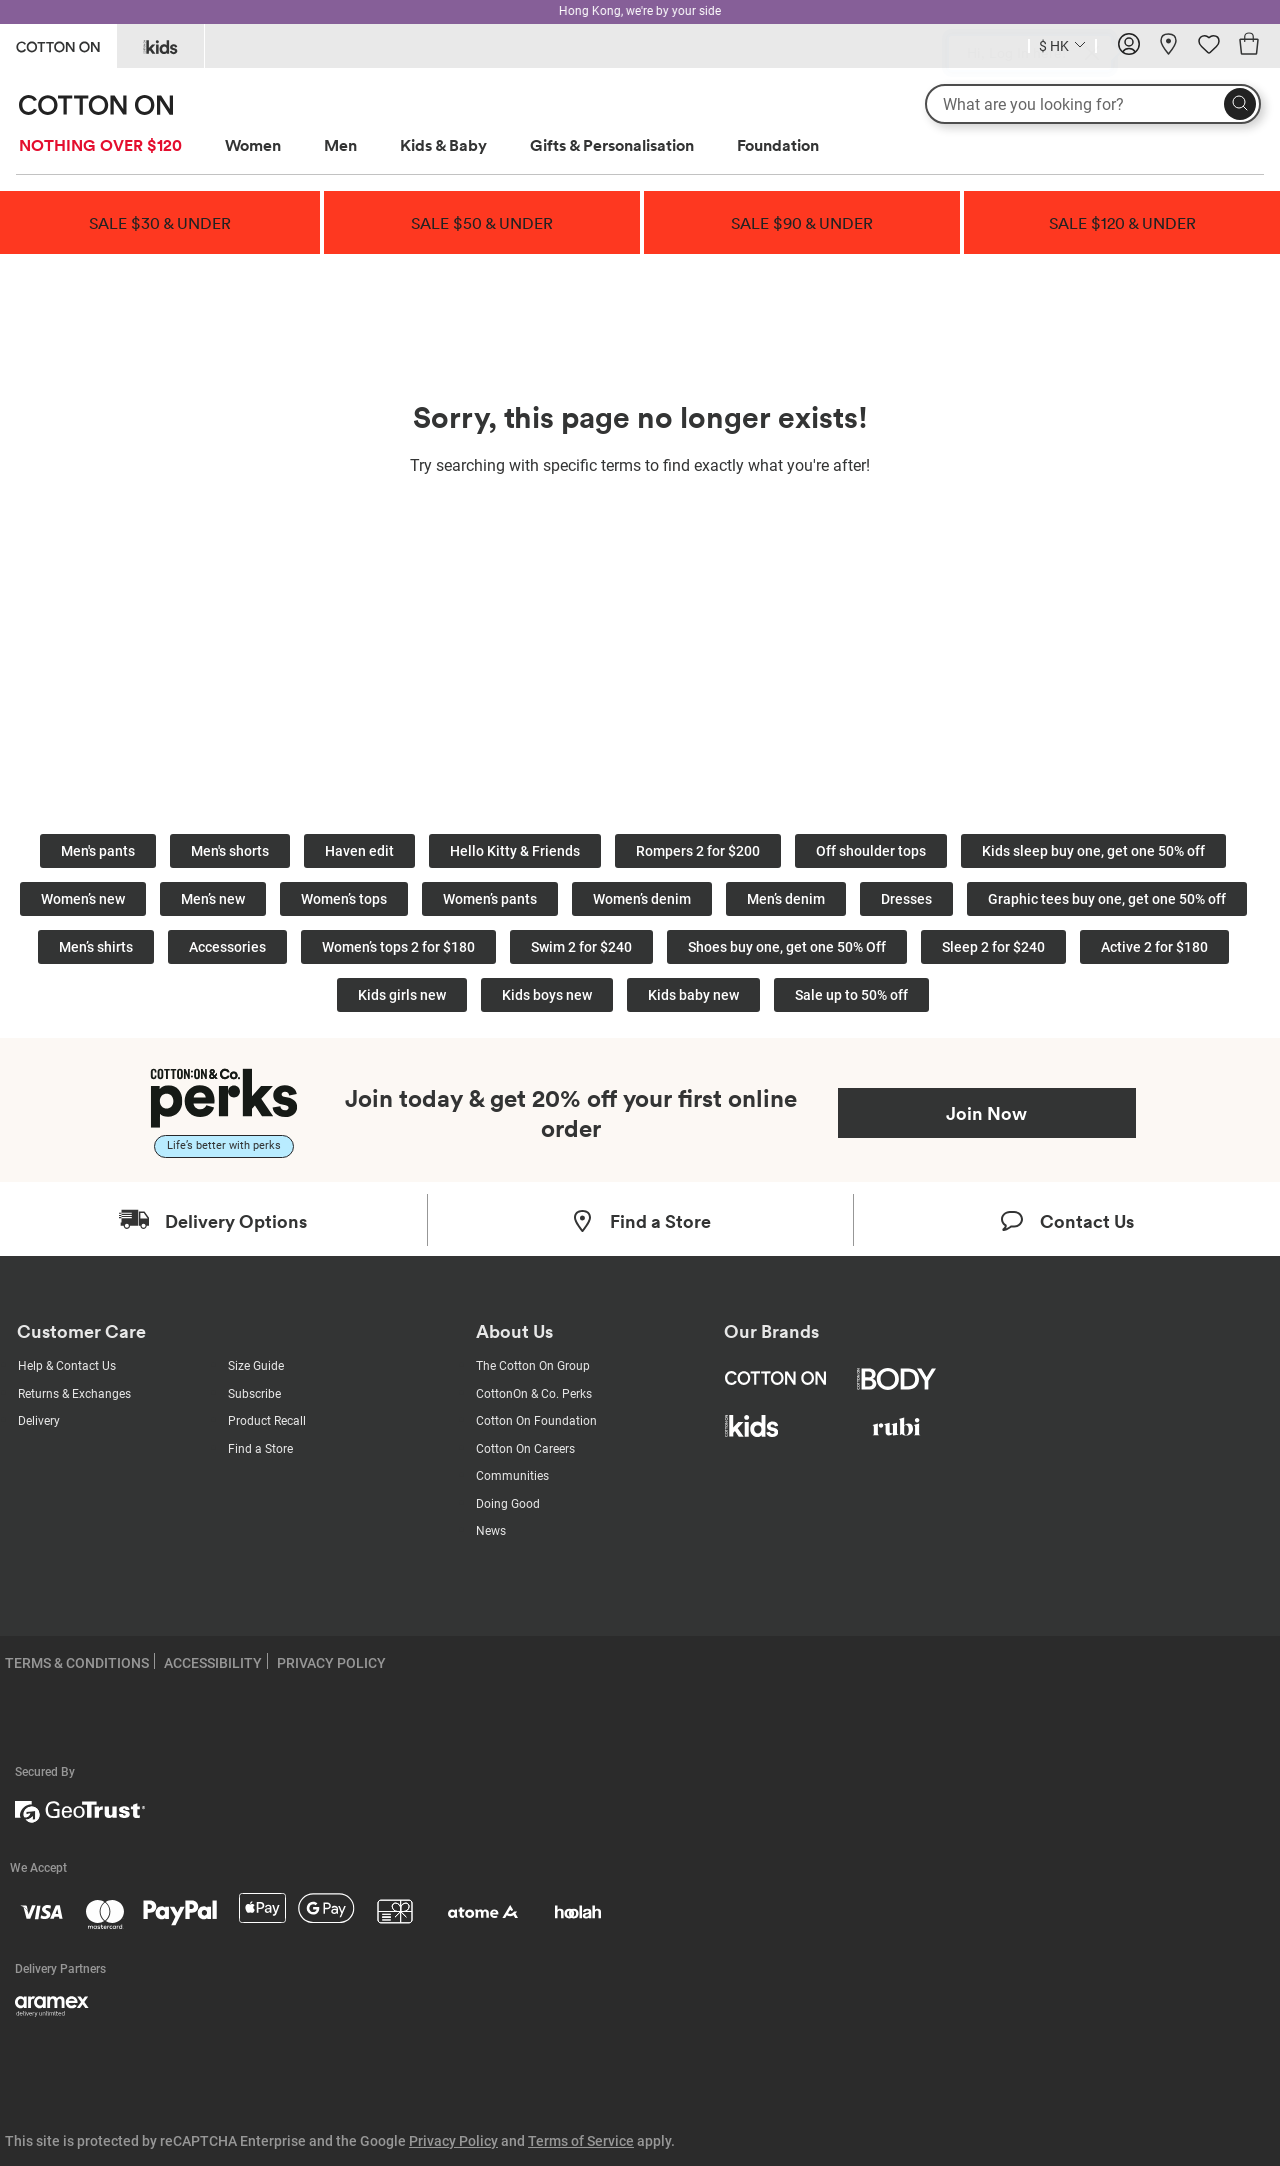 The width and height of the screenshot is (1280, 2166). Describe the element at coordinates (67, 1366) in the screenshot. I see `Help & Contact Us` at that location.